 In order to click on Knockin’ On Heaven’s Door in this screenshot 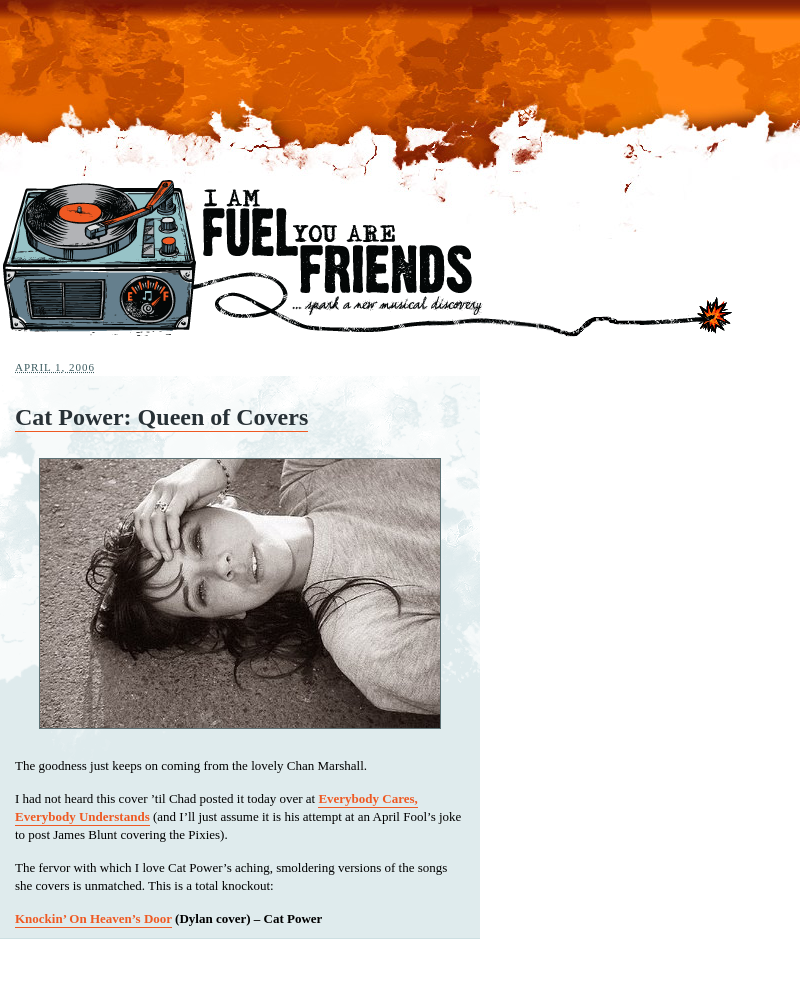, I will do `click(93, 918)`.